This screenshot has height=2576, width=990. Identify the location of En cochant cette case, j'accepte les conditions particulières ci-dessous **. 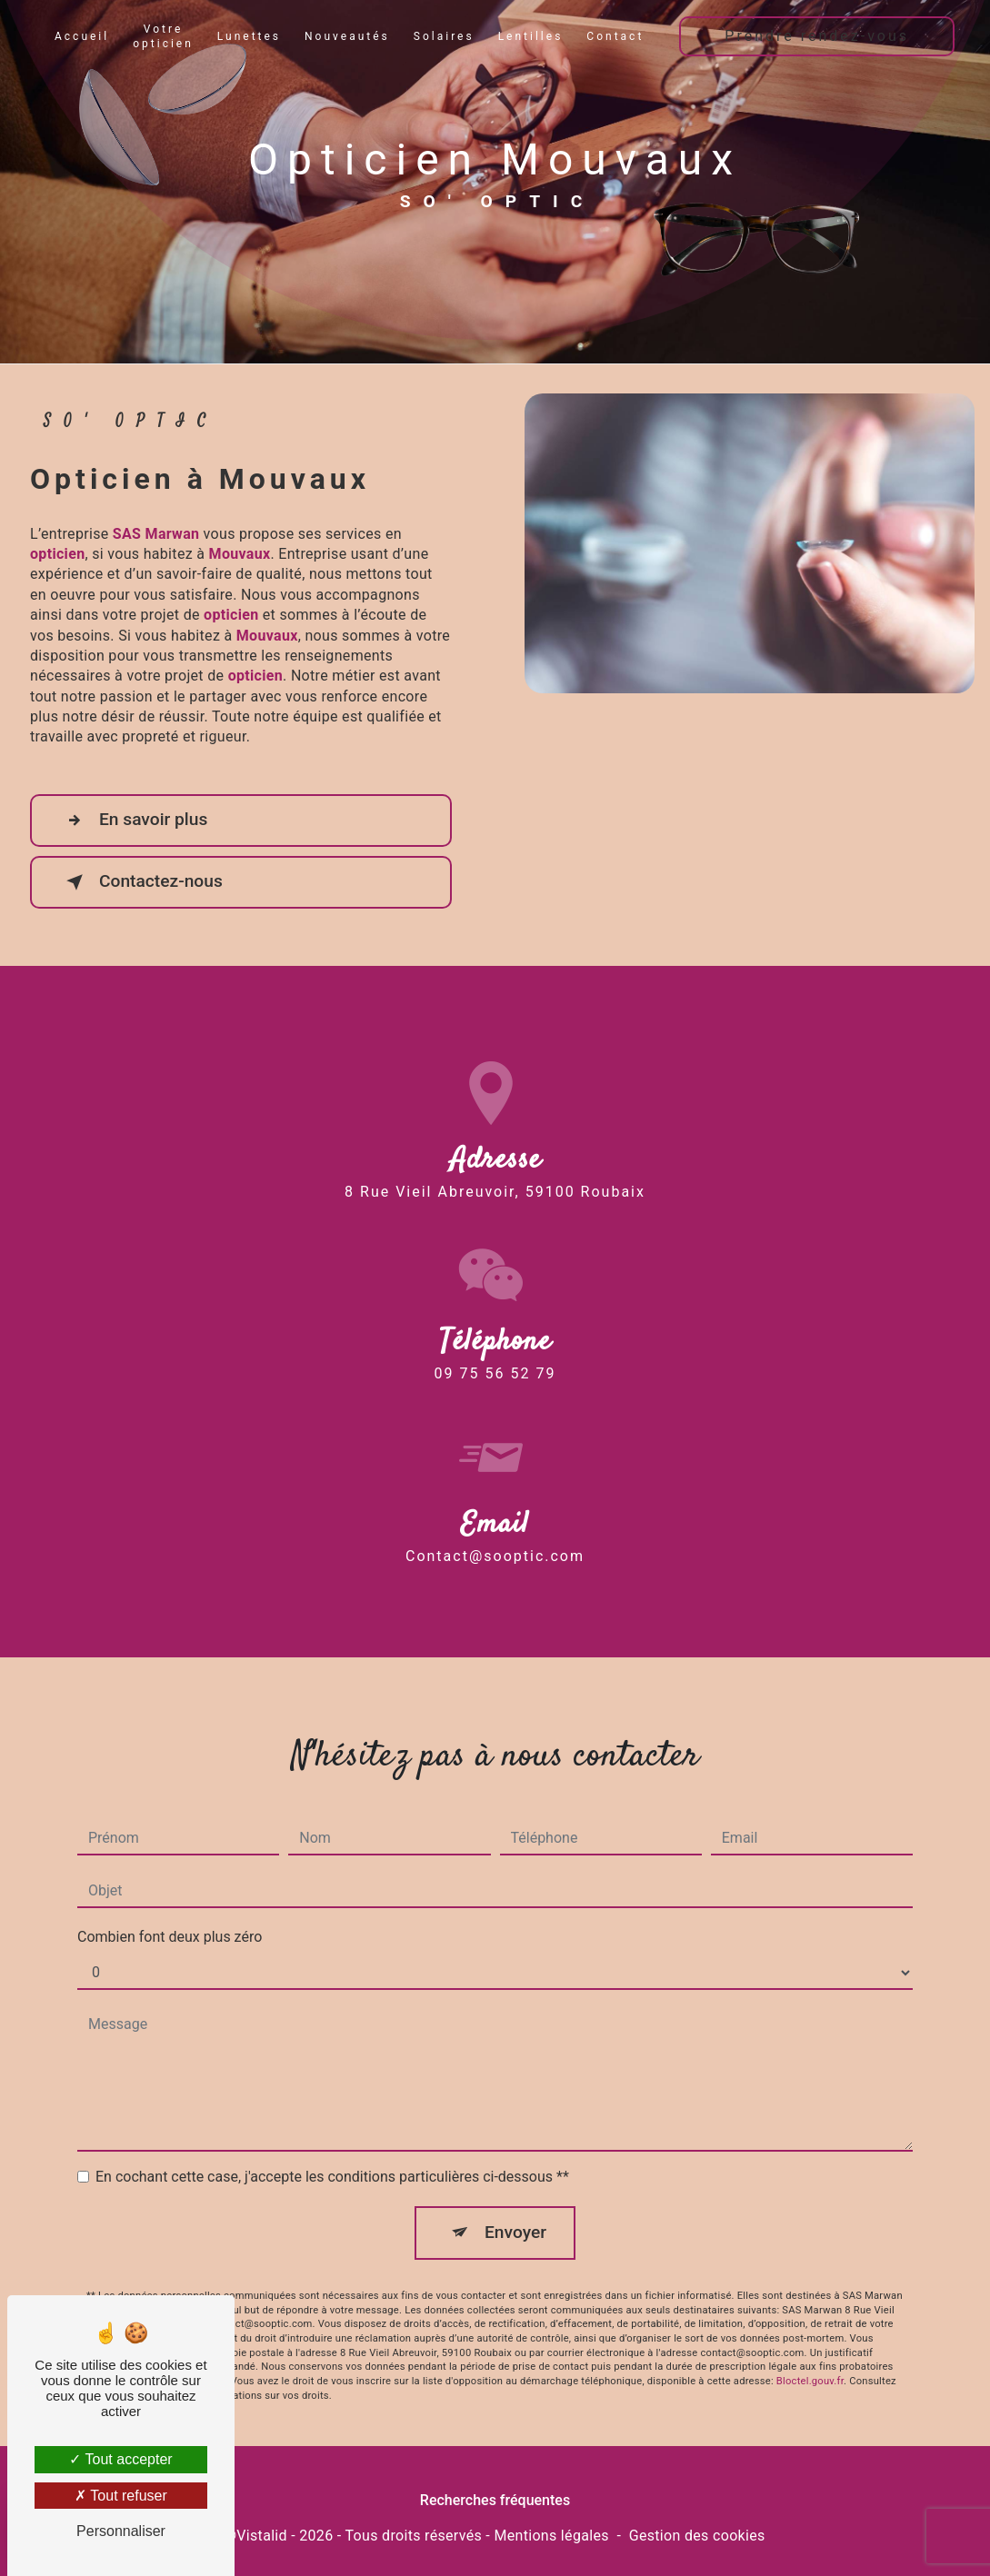
(332, 2150).